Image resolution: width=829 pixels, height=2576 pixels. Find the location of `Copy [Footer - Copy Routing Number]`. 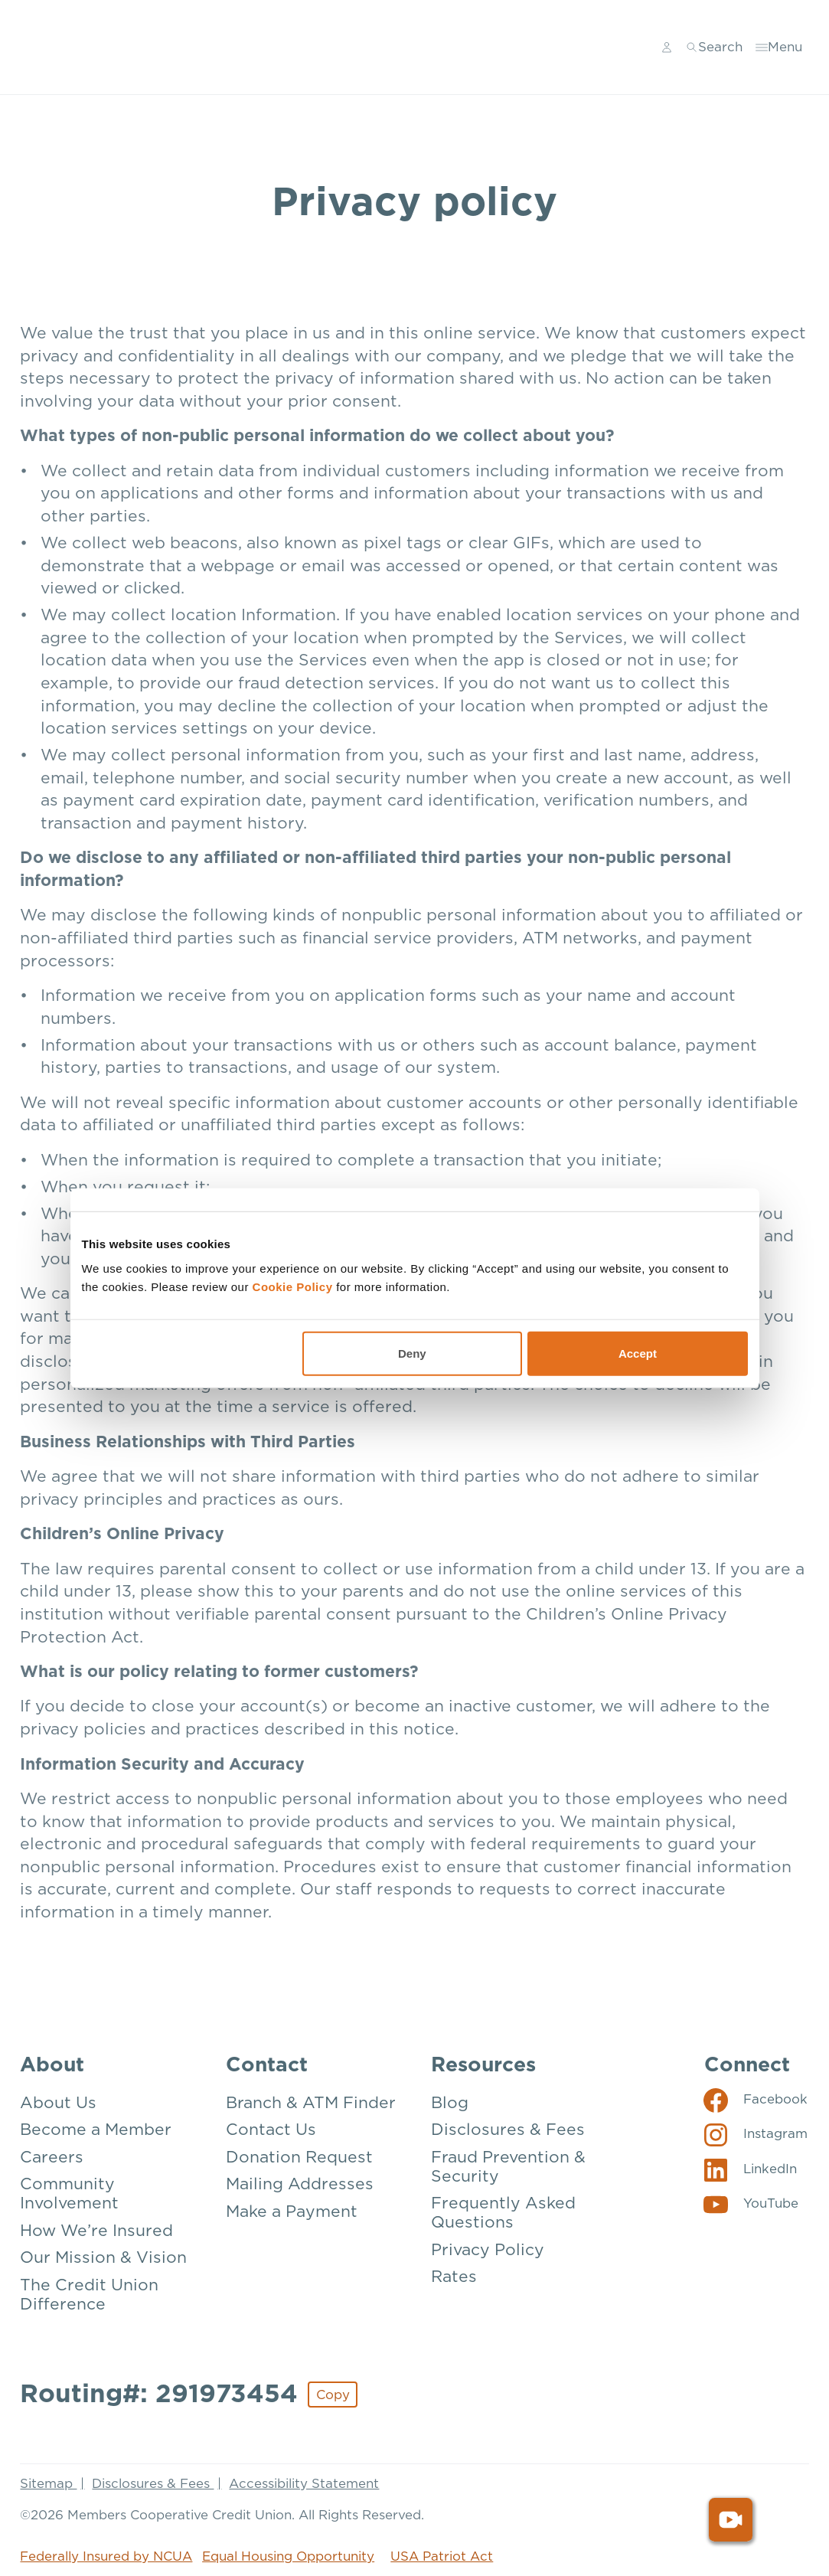

Copy [Footer - Copy Routing Number] is located at coordinates (333, 2394).